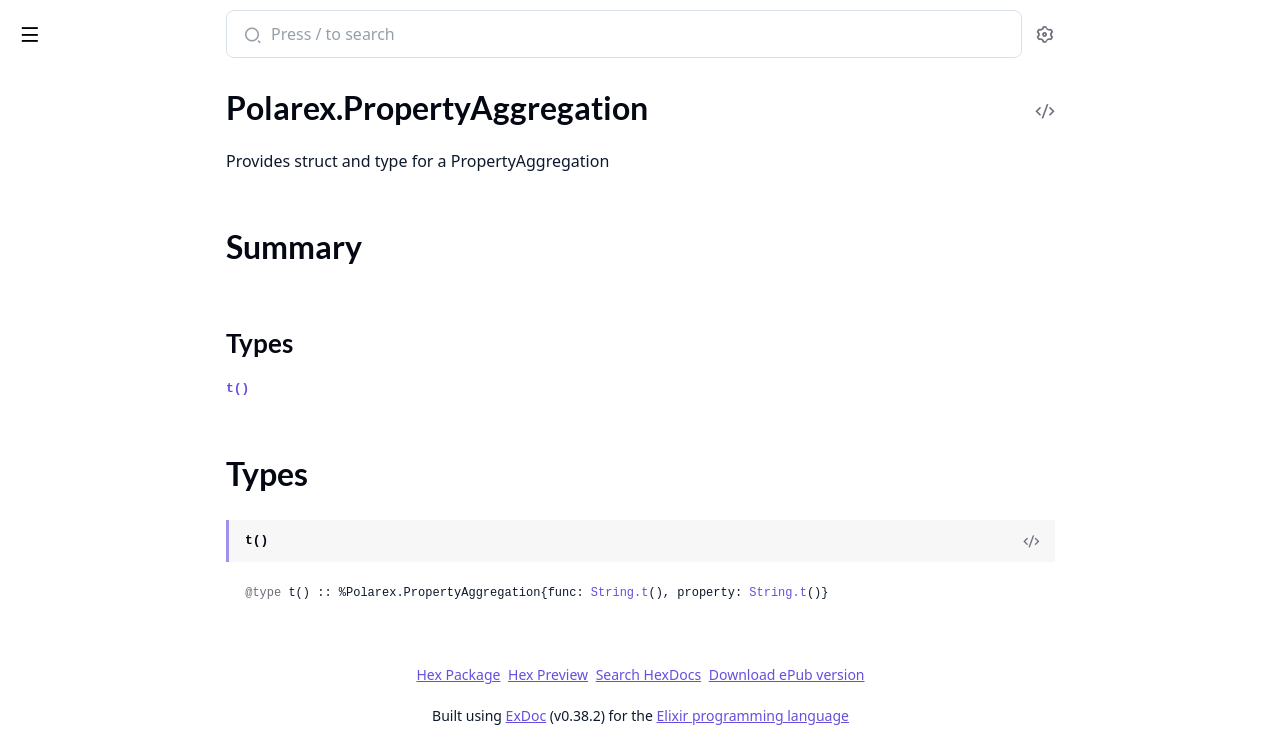 The height and width of the screenshot is (753, 1280). Describe the element at coordinates (117, 279) in the screenshot. I see `Polarex.RefreshTokenRequest` at that location.